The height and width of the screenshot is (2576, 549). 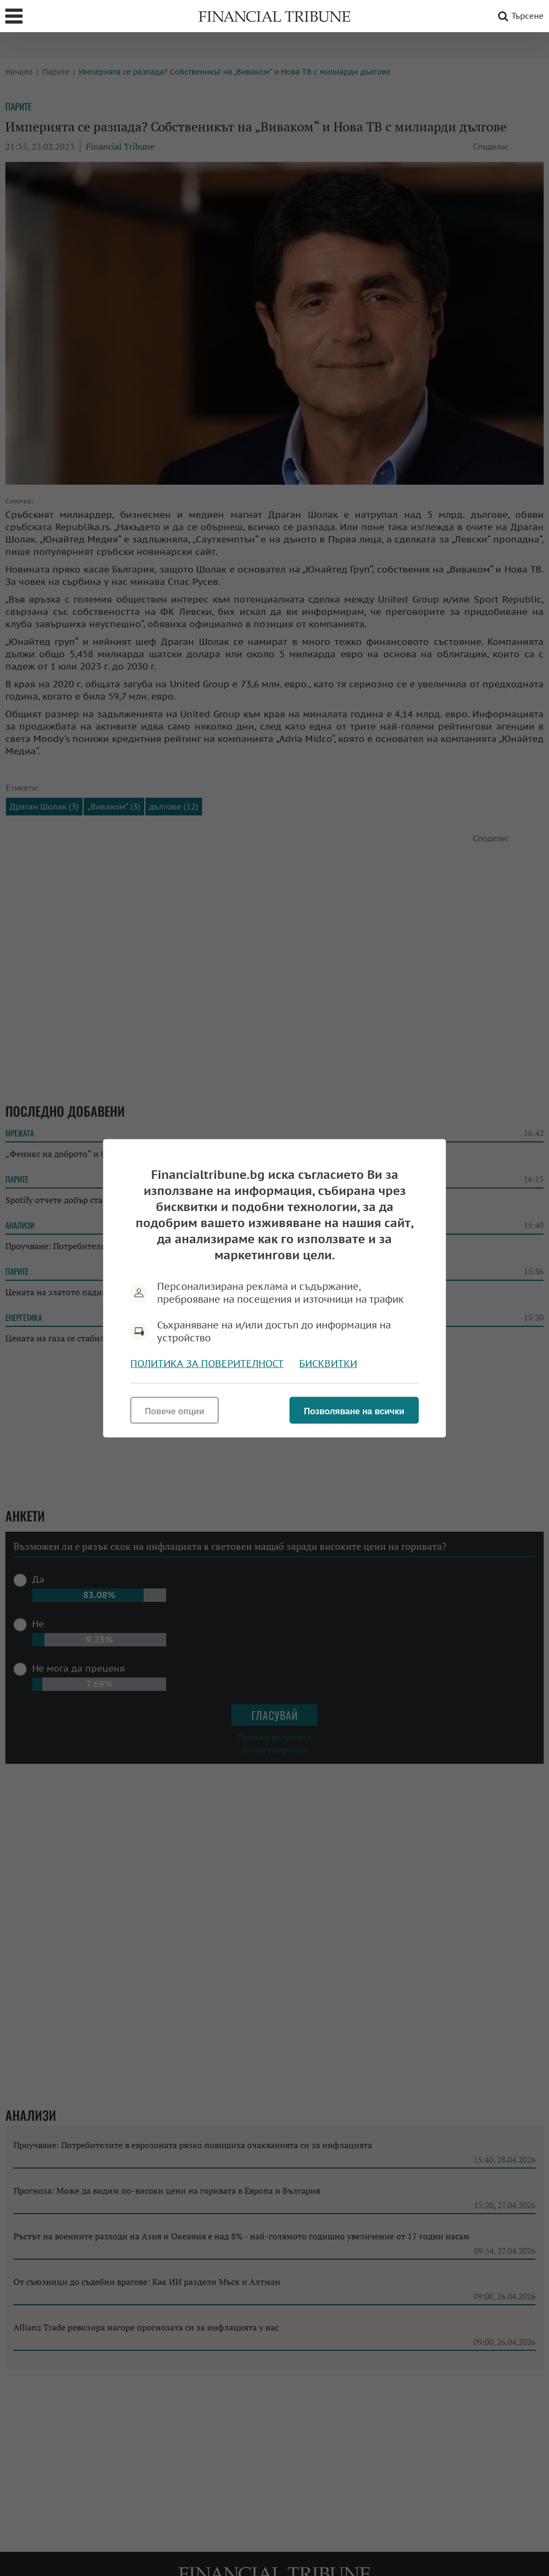 What do you see at coordinates (174, 1410) in the screenshot?
I see `Повече опции` at bounding box center [174, 1410].